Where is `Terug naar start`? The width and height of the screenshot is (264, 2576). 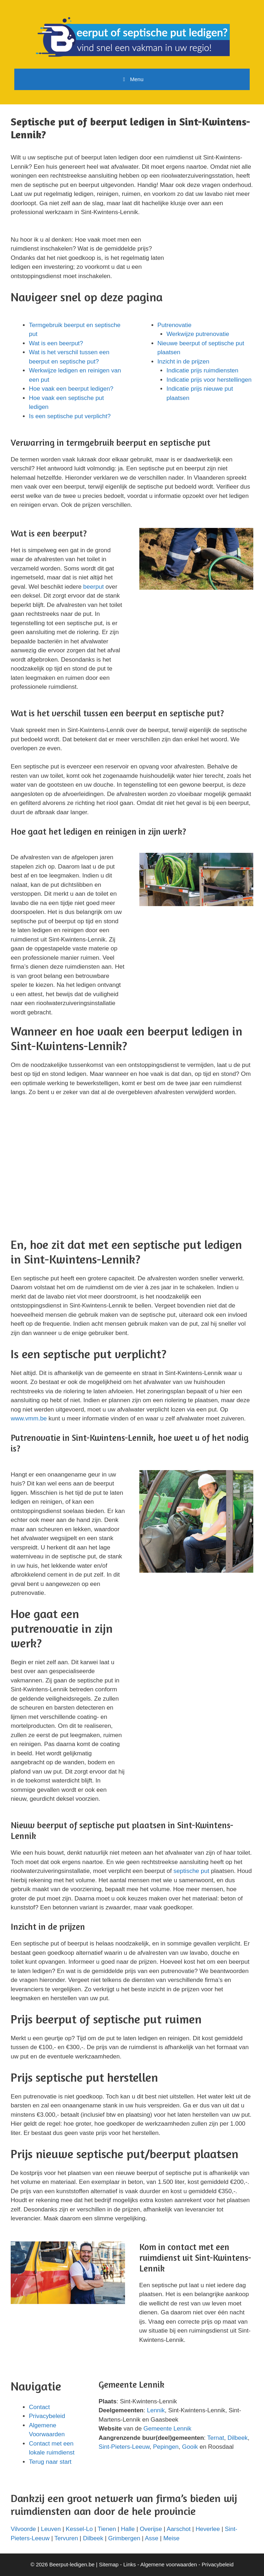
Terug naar start is located at coordinates (50, 2461).